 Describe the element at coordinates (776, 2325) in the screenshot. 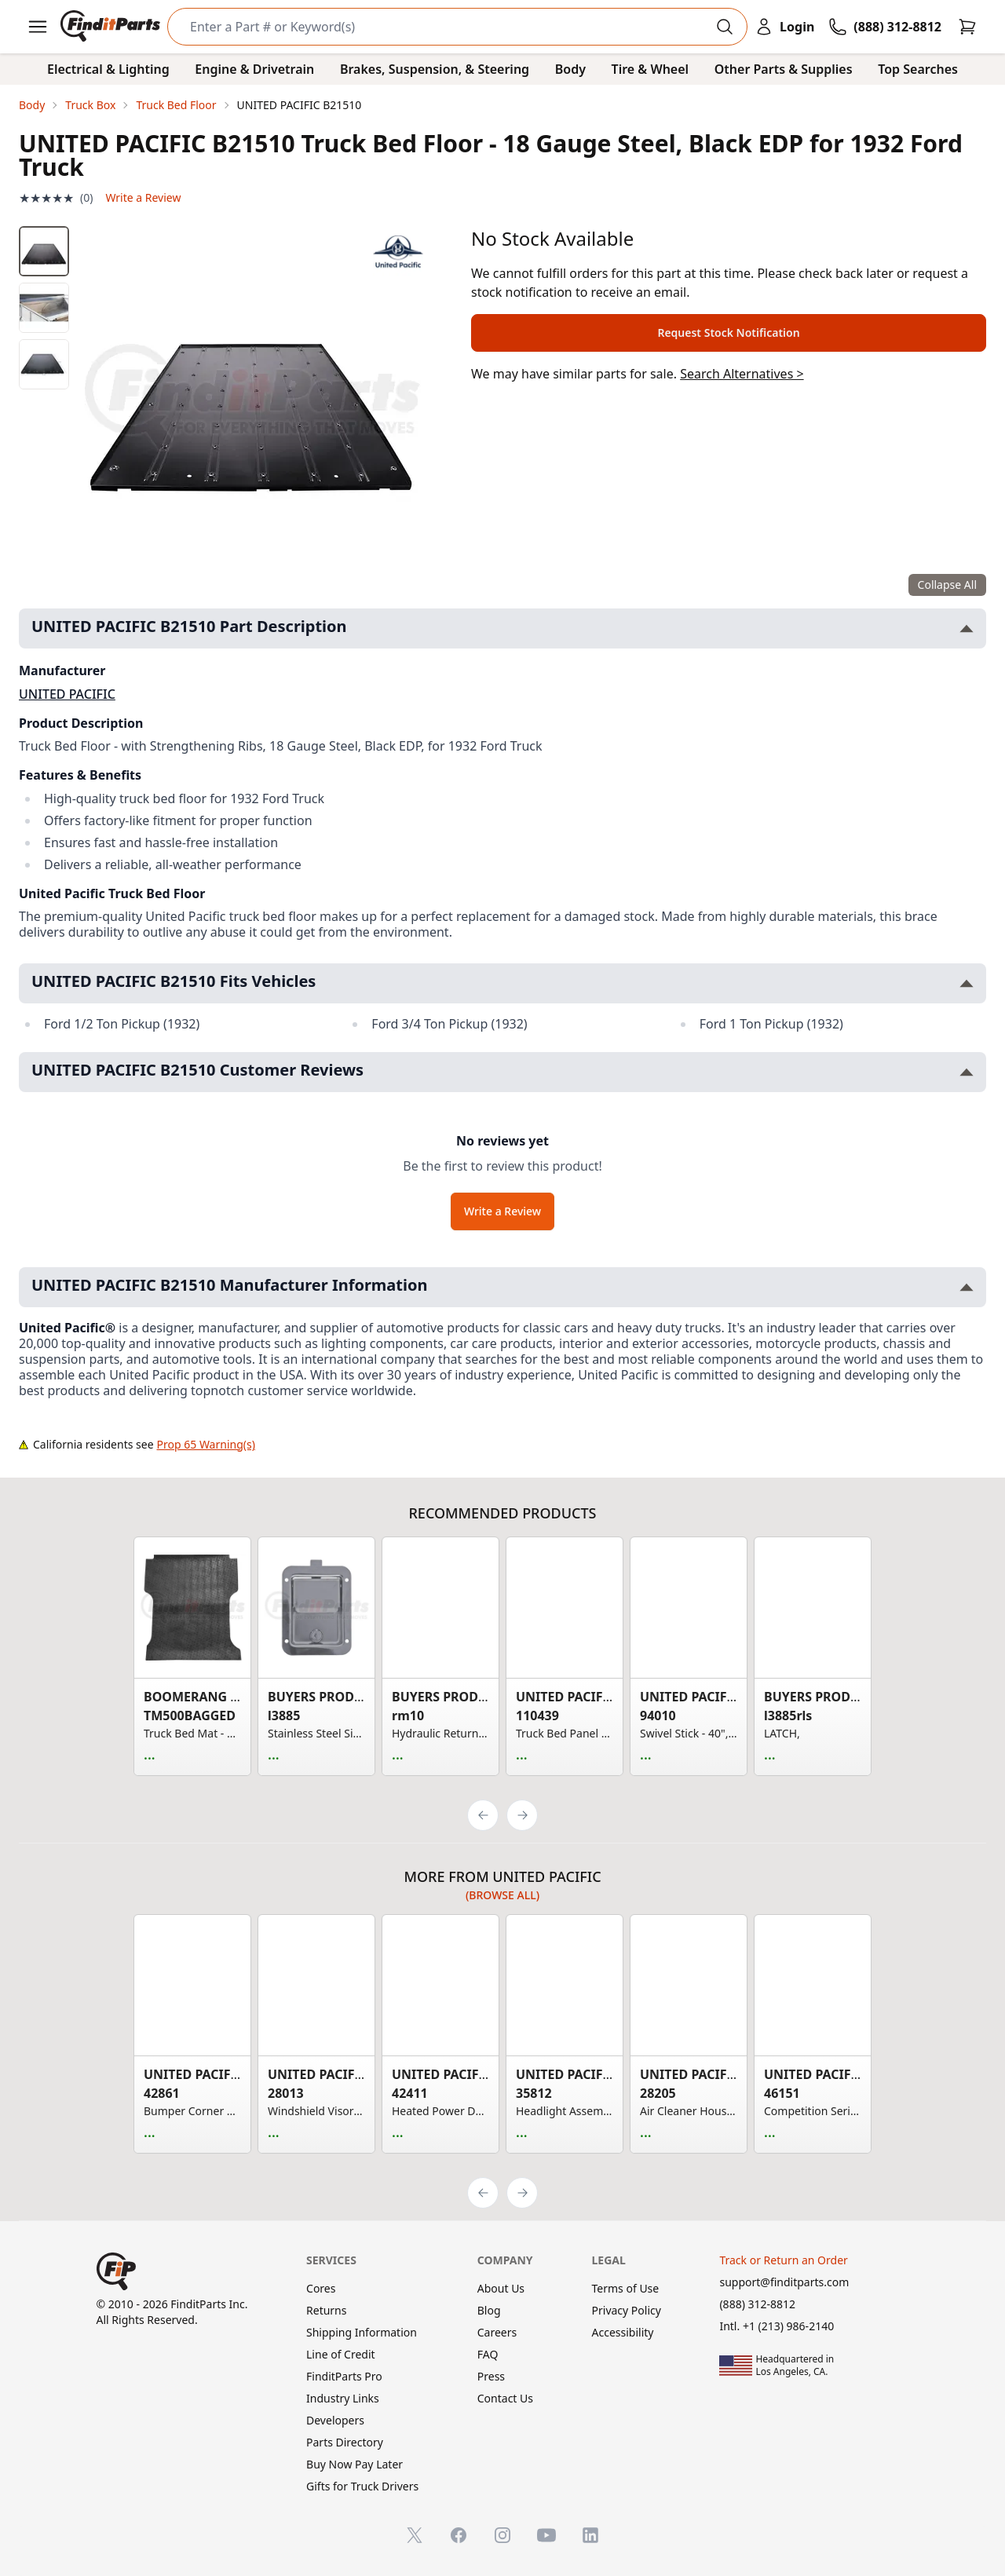

I see `Intl. +1 (213) 986-2140` at that location.